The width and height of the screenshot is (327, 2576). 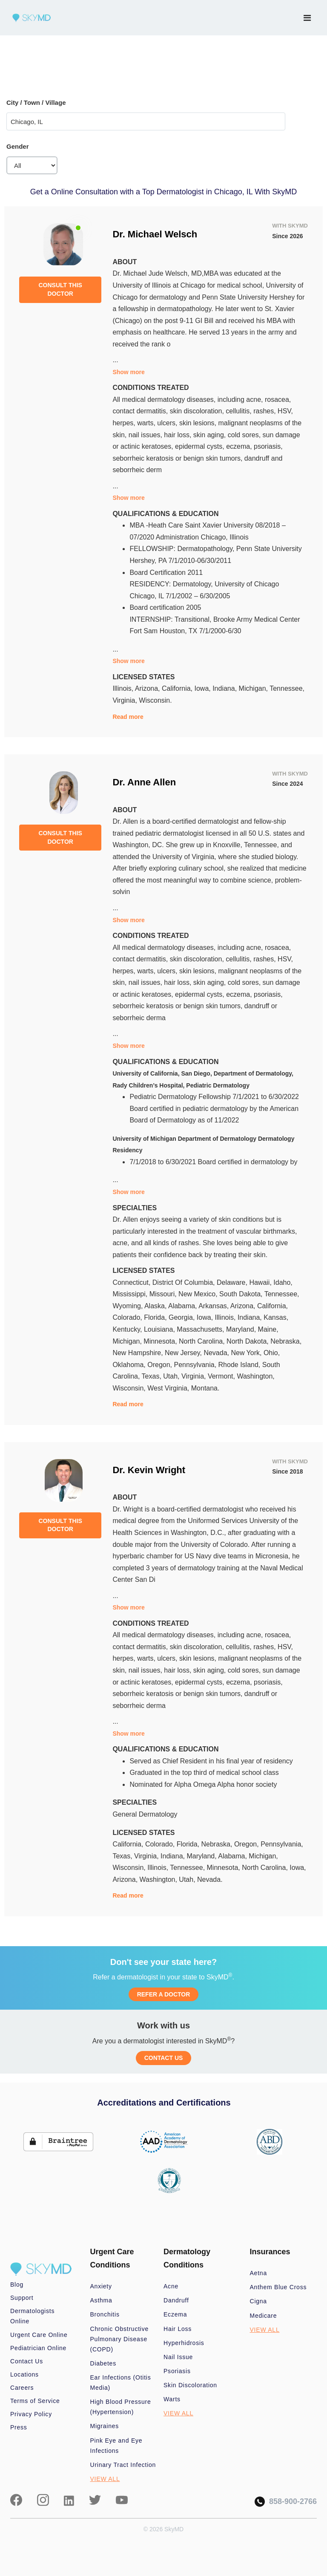 I want to click on Dandruff, so click(x=176, y=2300).